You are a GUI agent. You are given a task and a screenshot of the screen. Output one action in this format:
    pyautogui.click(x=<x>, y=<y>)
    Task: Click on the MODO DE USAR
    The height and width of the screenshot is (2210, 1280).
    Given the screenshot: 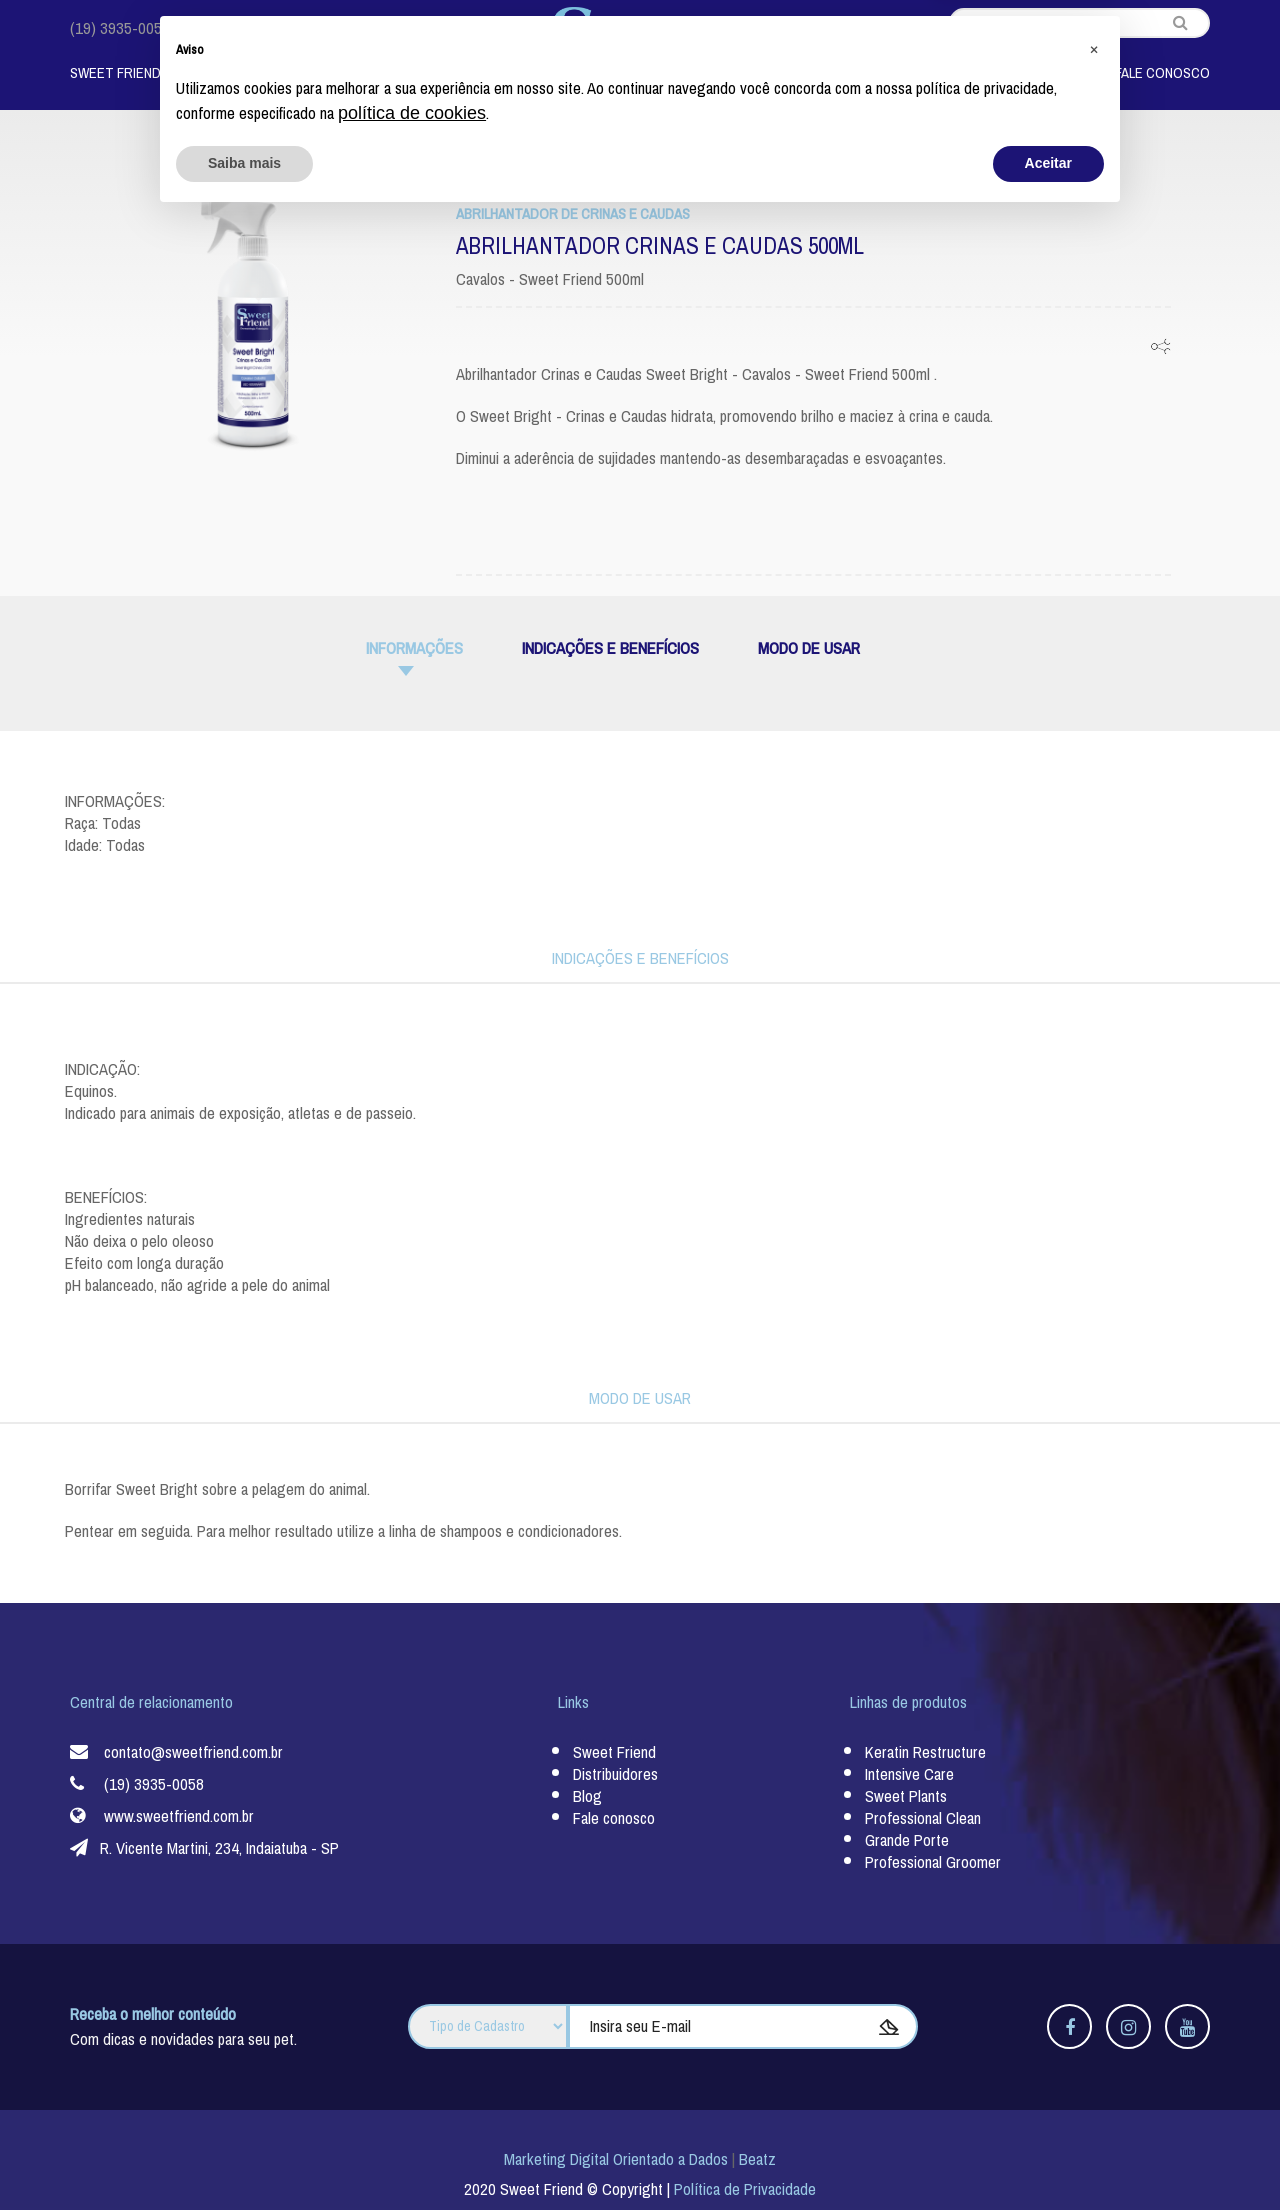 What is the action you would take?
    pyautogui.click(x=809, y=648)
    